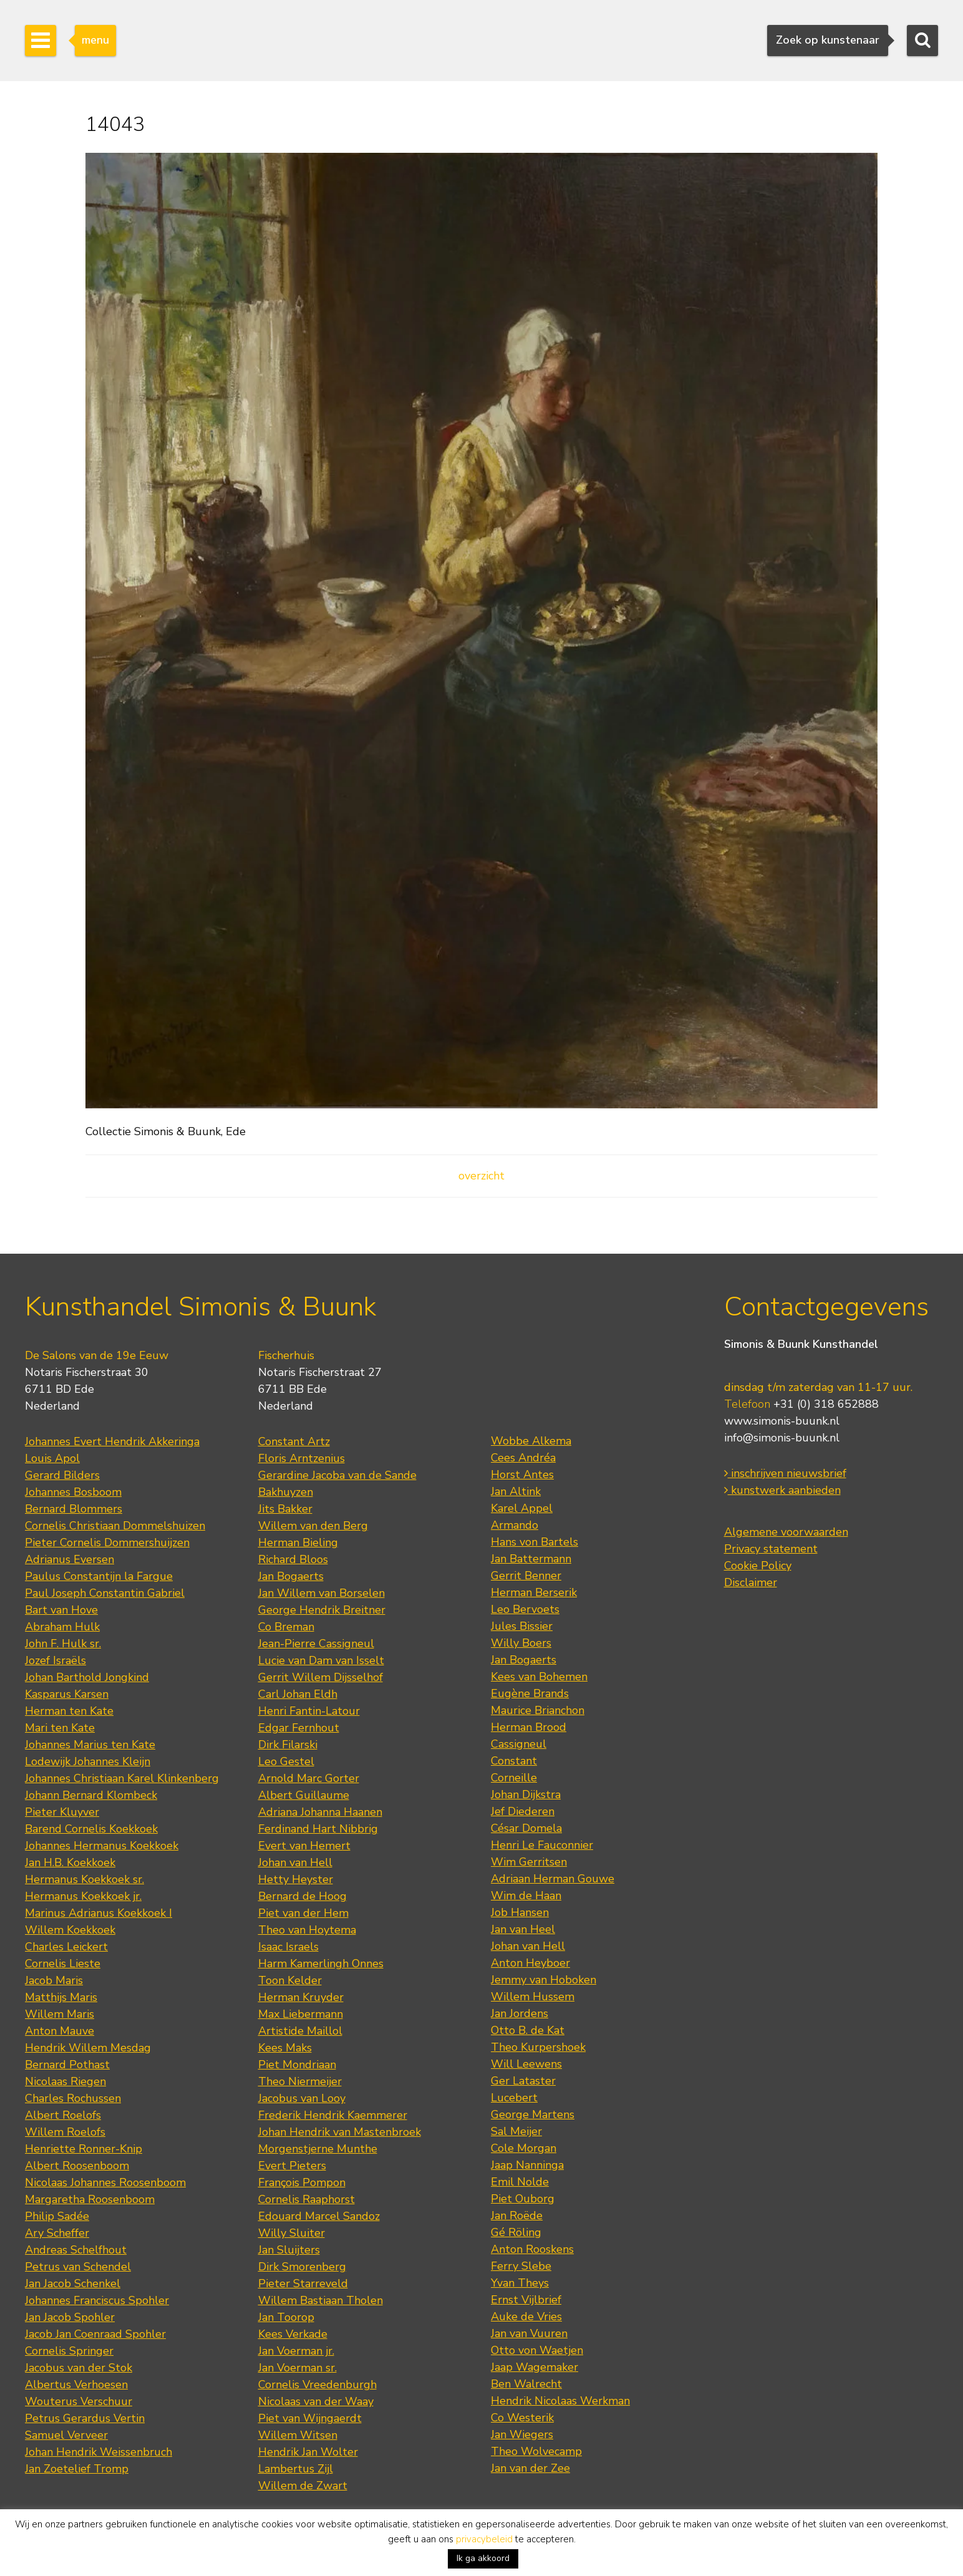 The height and width of the screenshot is (2576, 963). What do you see at coordinates (300, 2014) in the screenshot?
I see `Max Liebermann` at bounding box center [300, 2014].